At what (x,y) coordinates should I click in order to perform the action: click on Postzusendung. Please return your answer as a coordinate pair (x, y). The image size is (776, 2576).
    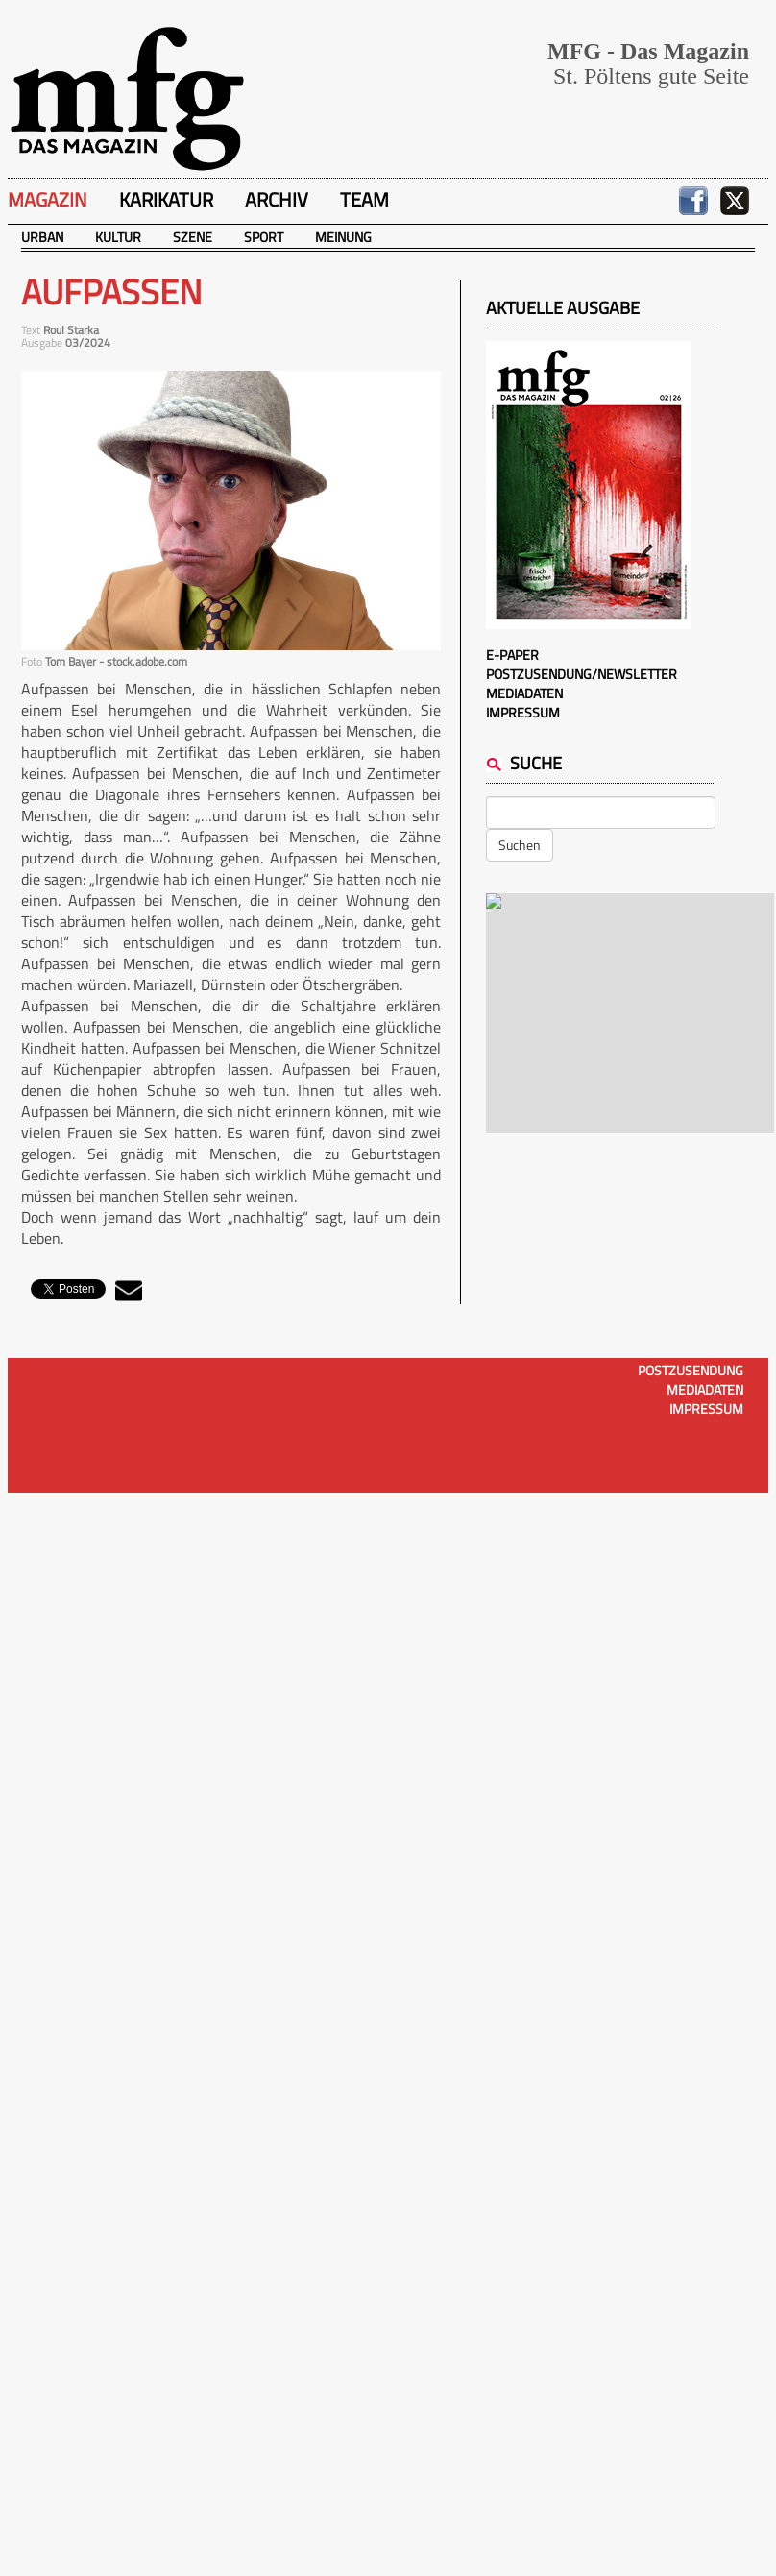
    Looking at the image, I should click on (690, 1370).